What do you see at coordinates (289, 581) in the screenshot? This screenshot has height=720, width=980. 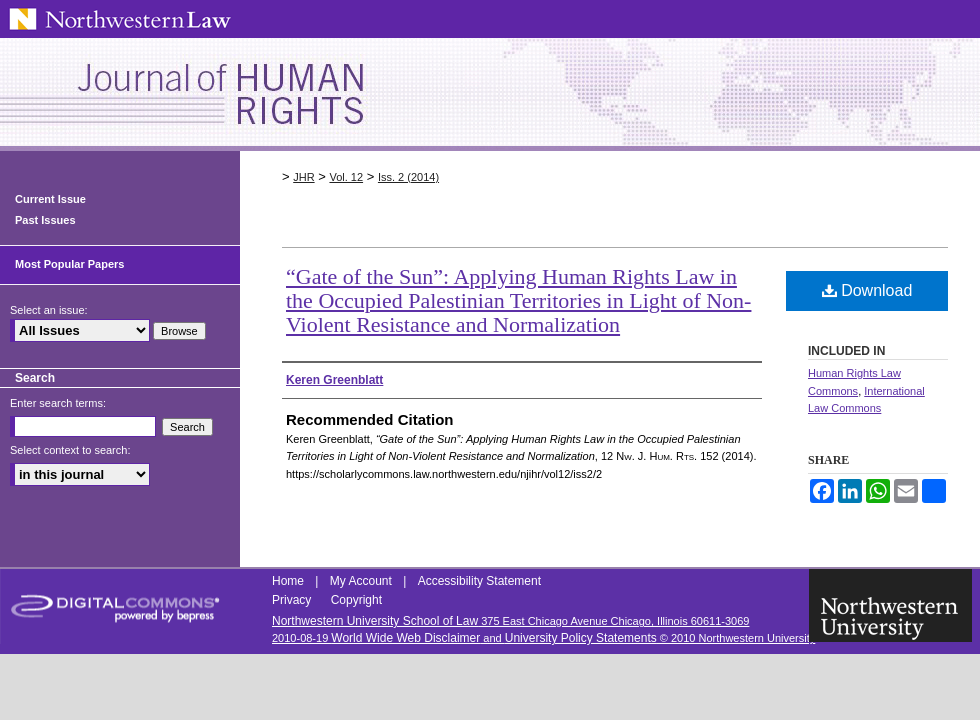 I see `Home` at bounding box center [289, 581].